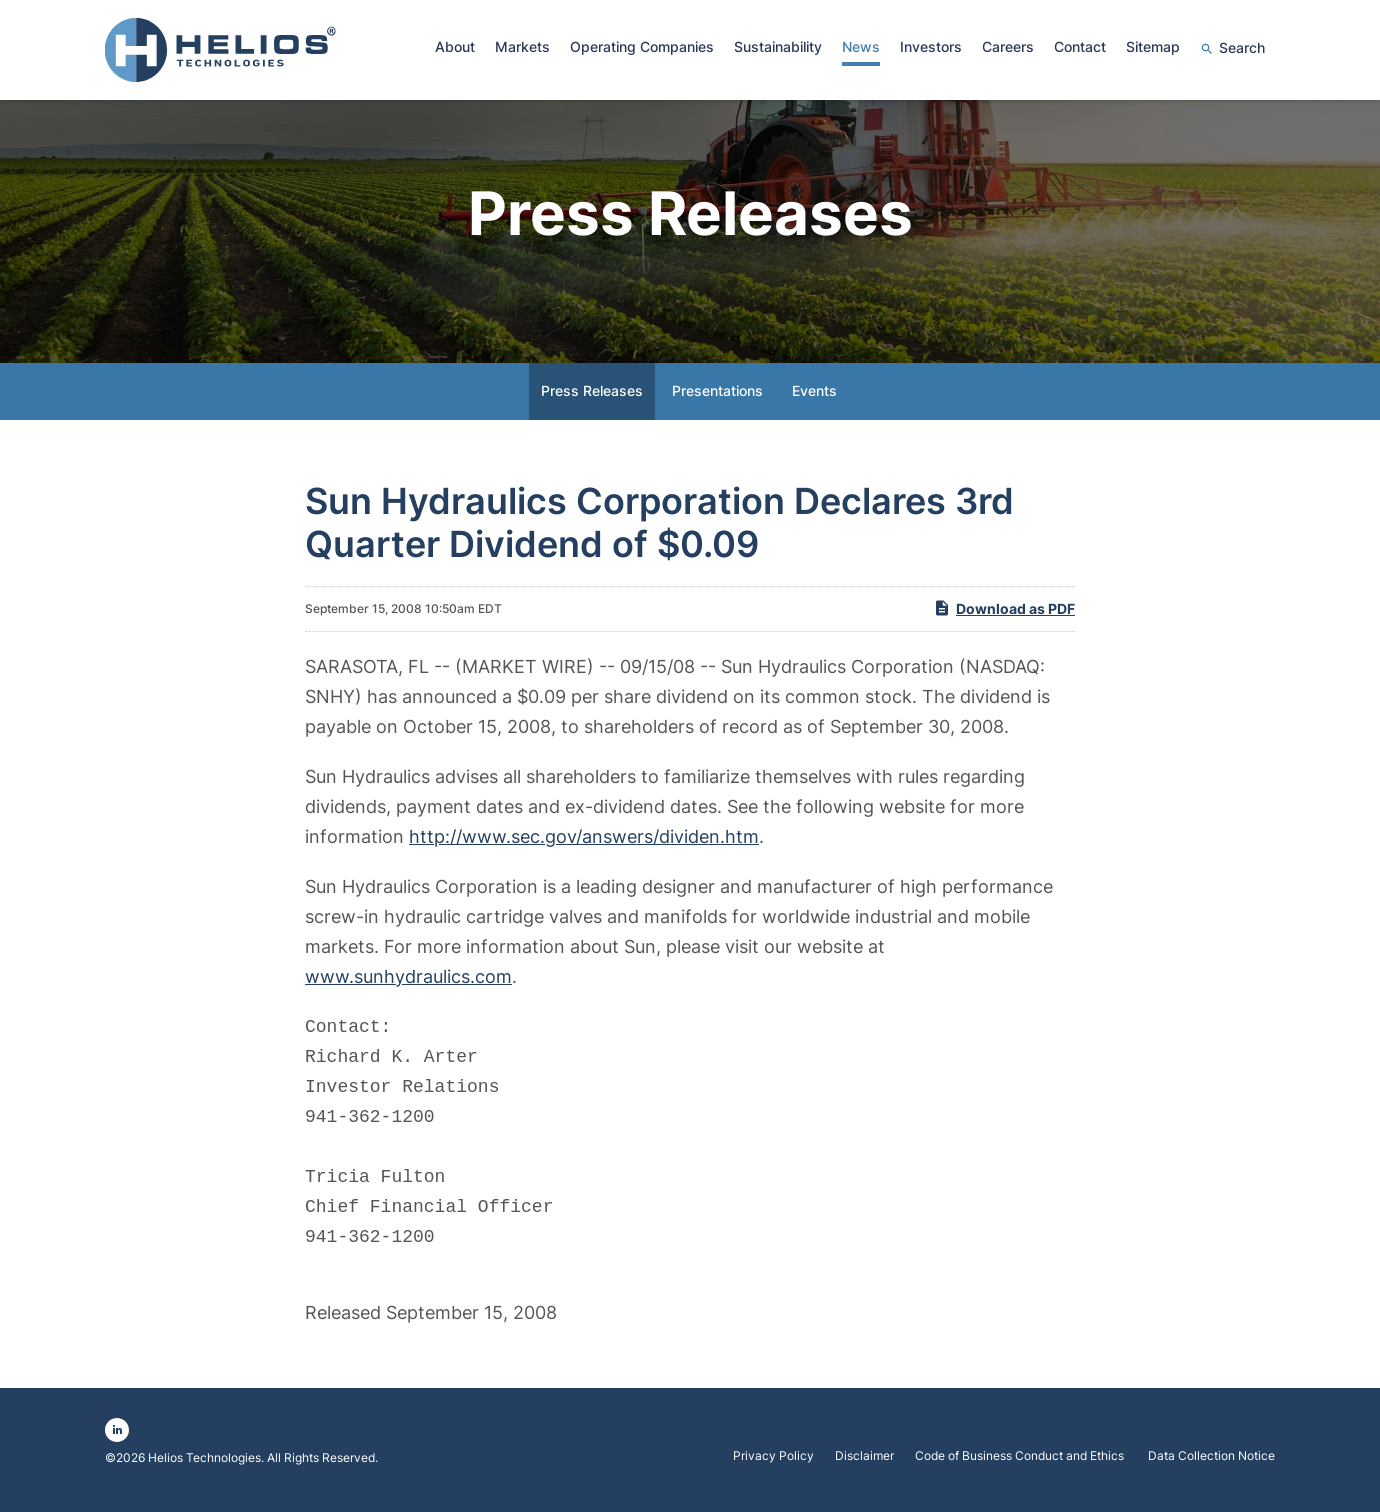  Describe the element at coordinates (522, 46) in the screenshot. I see `Markets` at that location.